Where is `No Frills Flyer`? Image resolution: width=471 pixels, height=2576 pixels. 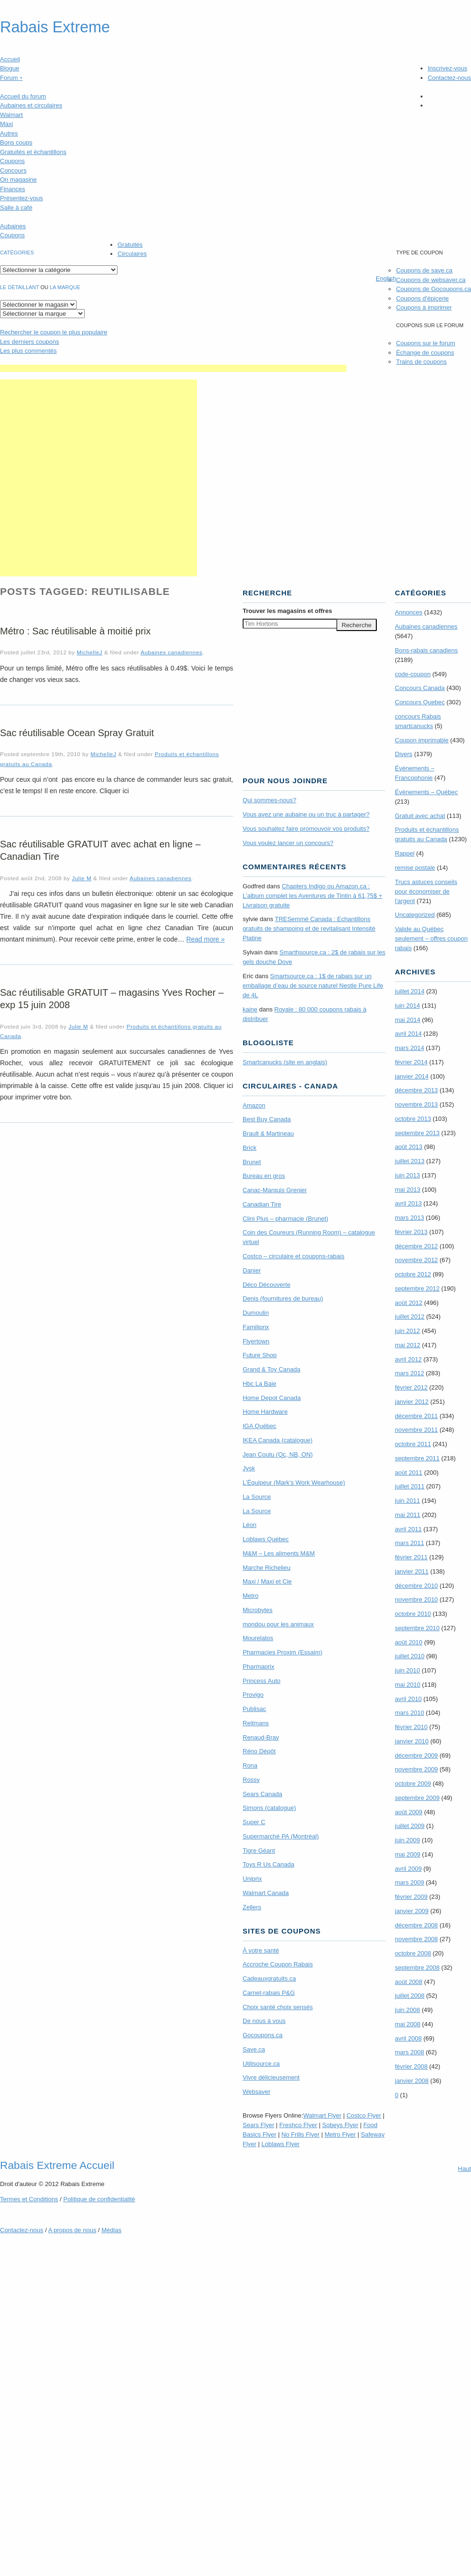 No Frills Flyer is located at coordinates (300, 2134).